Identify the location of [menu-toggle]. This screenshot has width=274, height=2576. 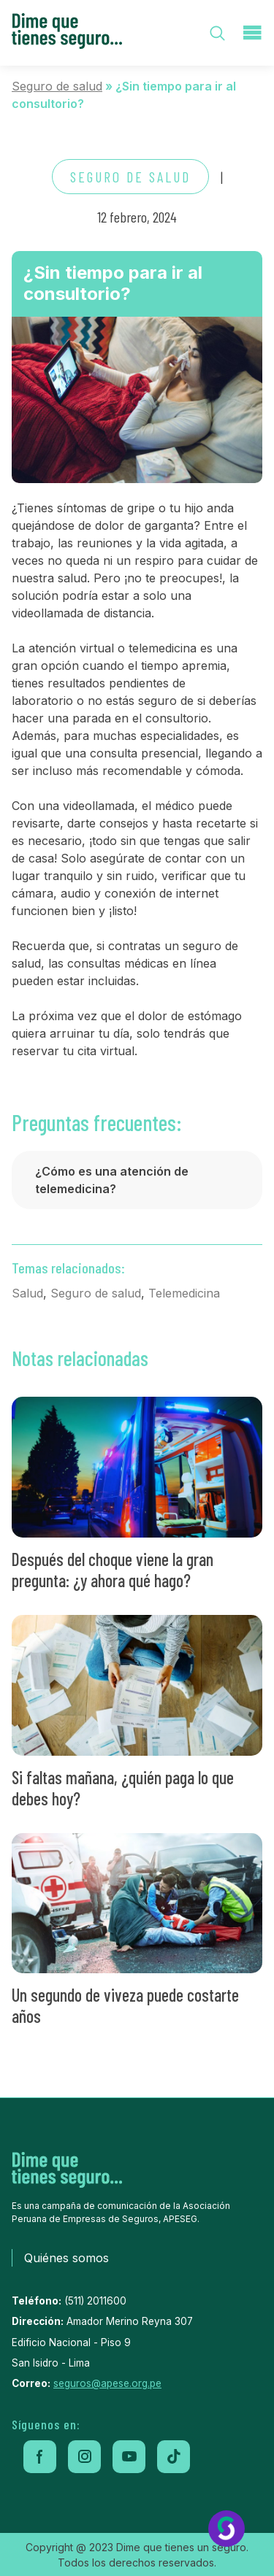
(252, 33).